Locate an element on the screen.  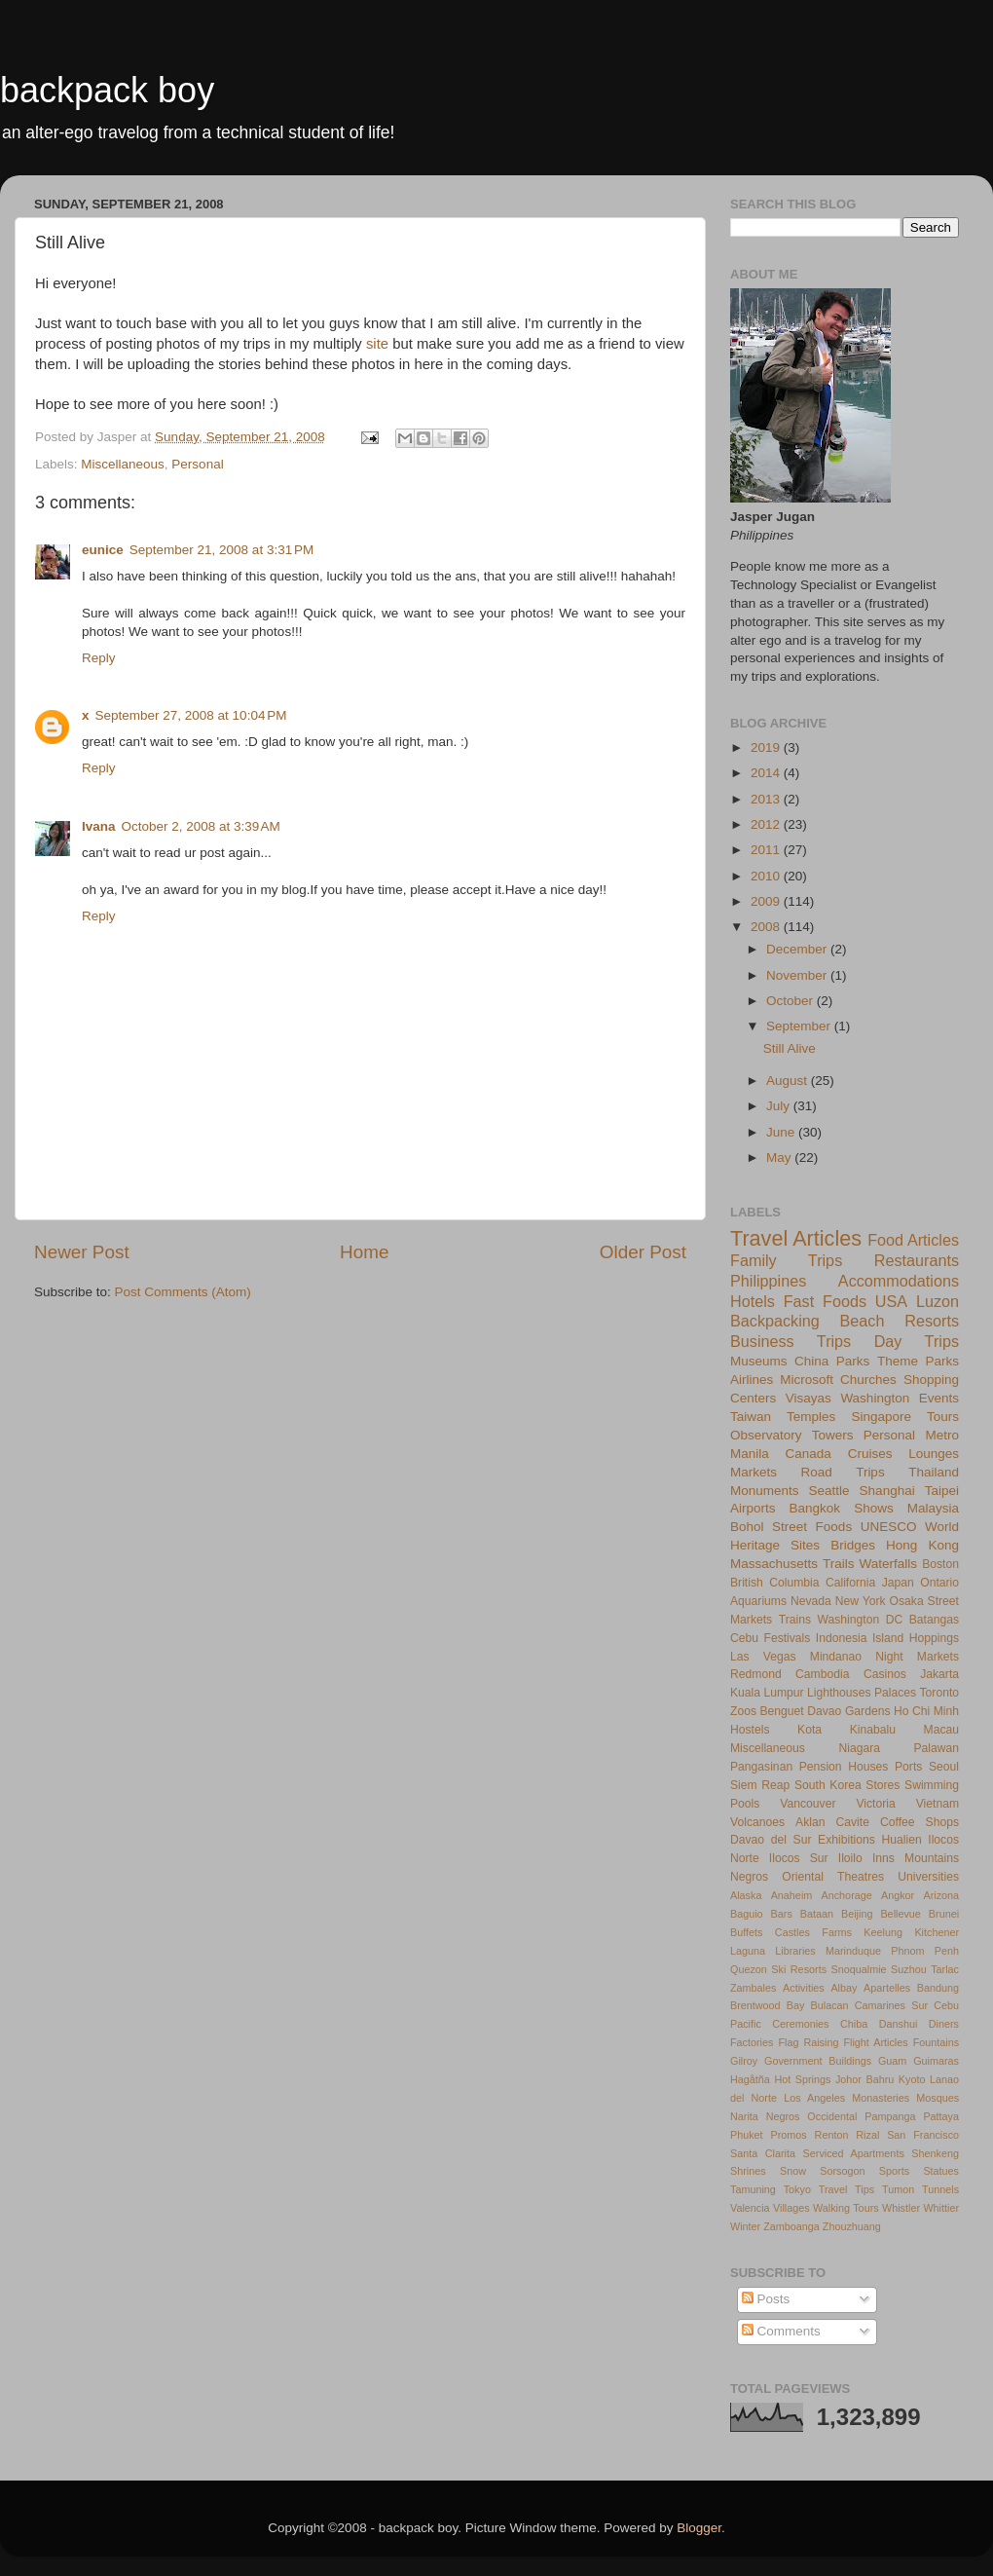
China is located at coordinates (811, 1361).